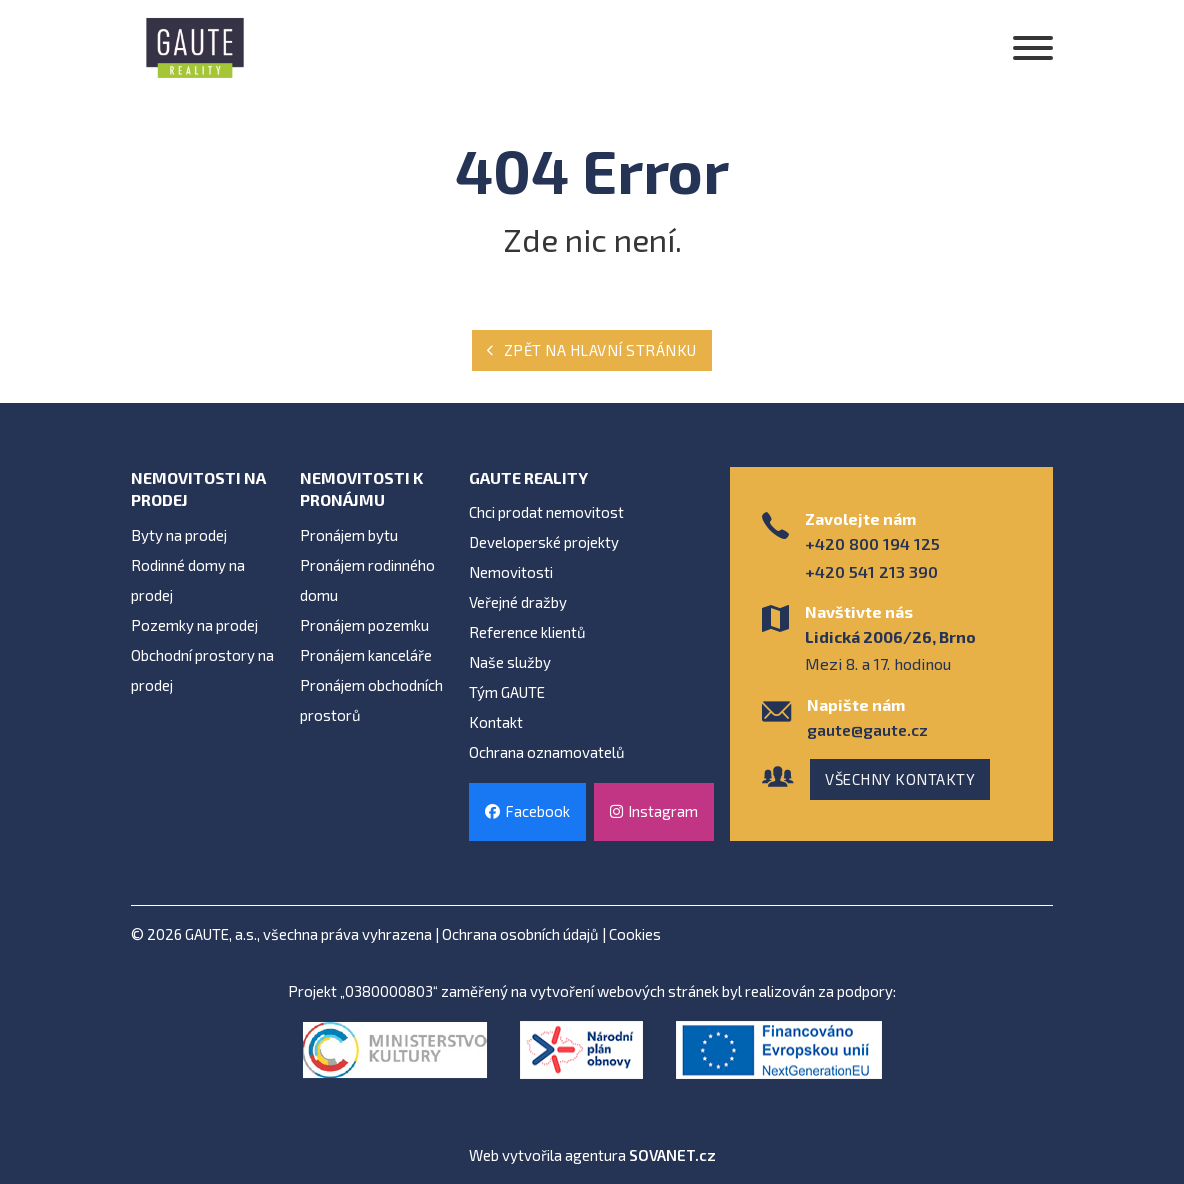 Image resolution: width=1184 pixels, height=1184 pixels. Describe the element at coordinates (371, 700) in the screenshot. I see `Pronájem obchodních prostorů` at that location.